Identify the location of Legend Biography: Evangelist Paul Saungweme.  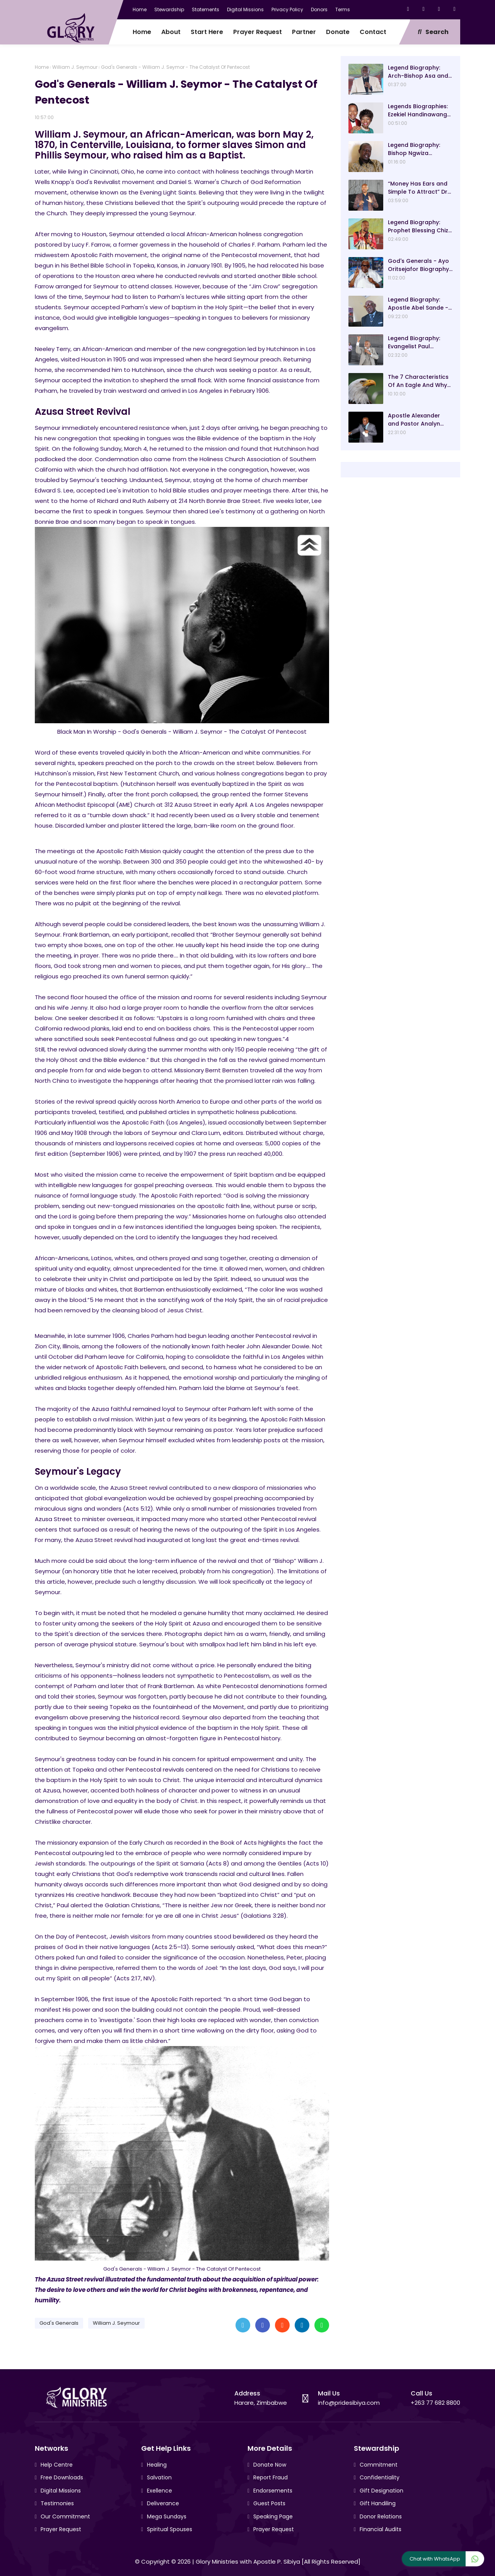
(414, 342).